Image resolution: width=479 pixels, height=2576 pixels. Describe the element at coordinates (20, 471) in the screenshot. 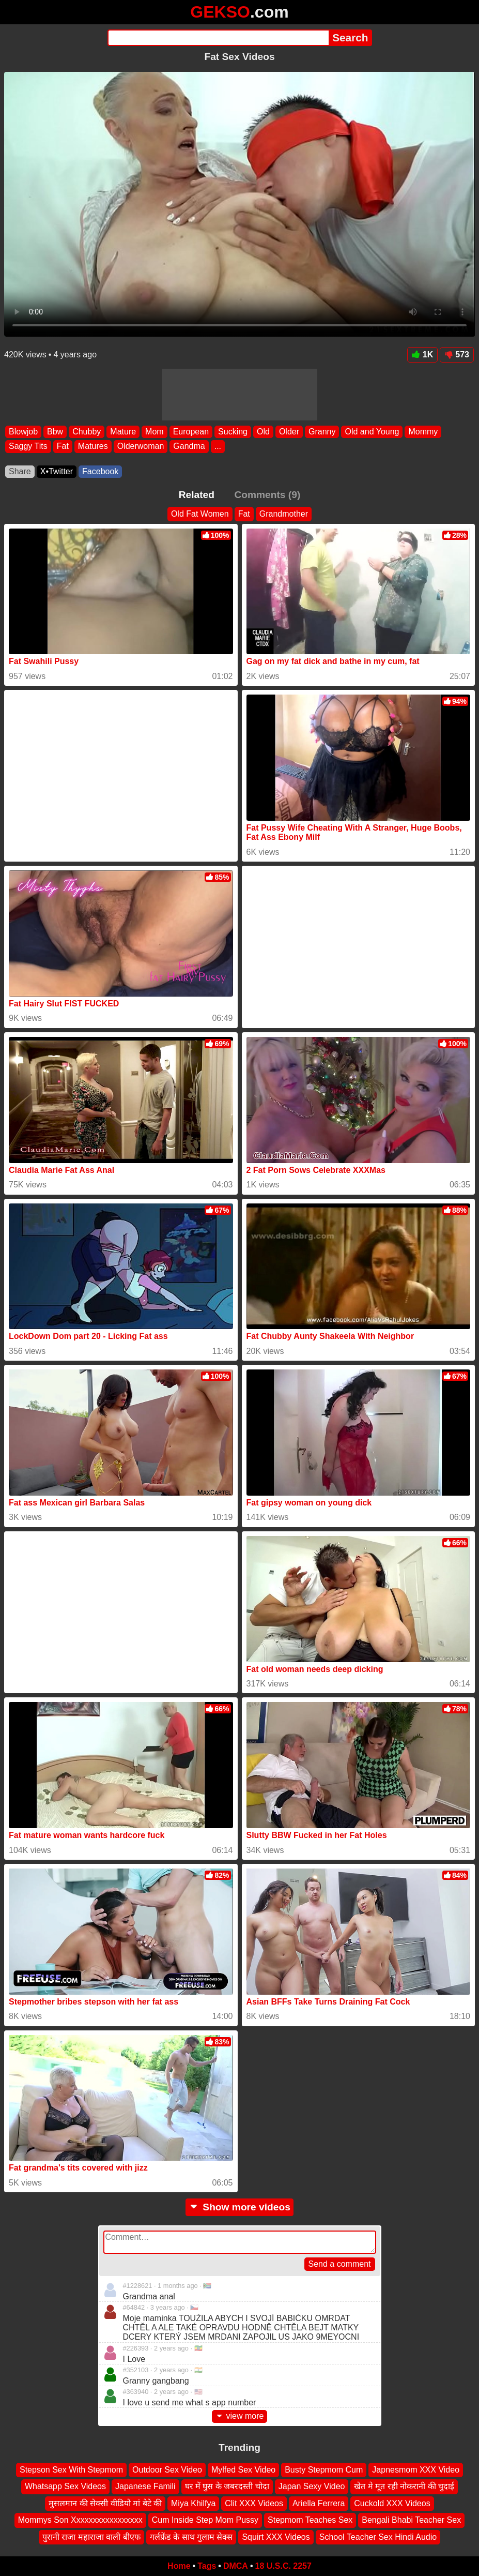

I see `Share` at that location.